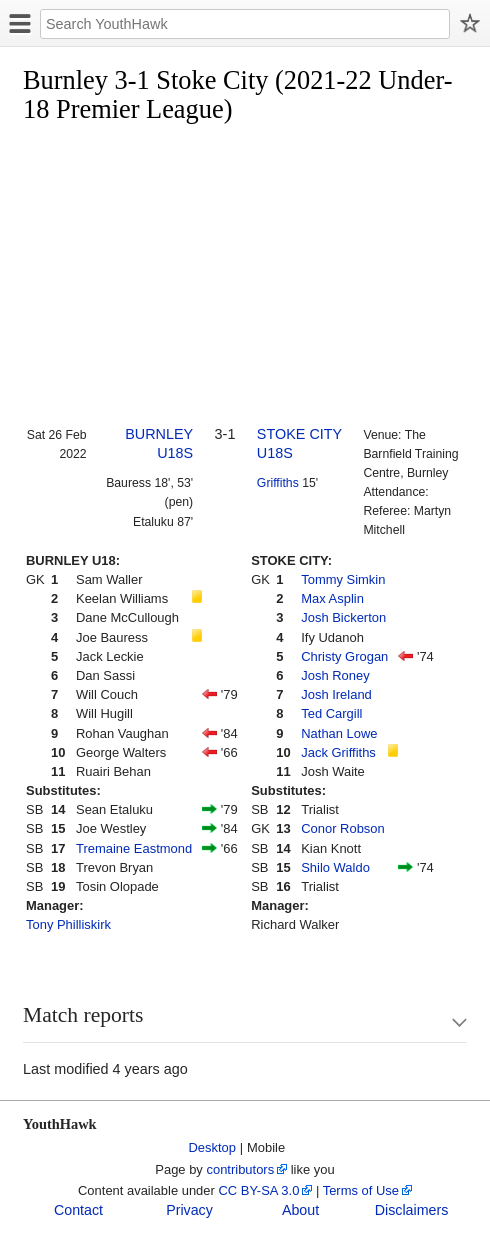 Image resolution: width=490 pixels, height=1241 pixels. Describe the element at coordinates (361, 1190) in the screenshot. I see `Terms of Use` at that location.